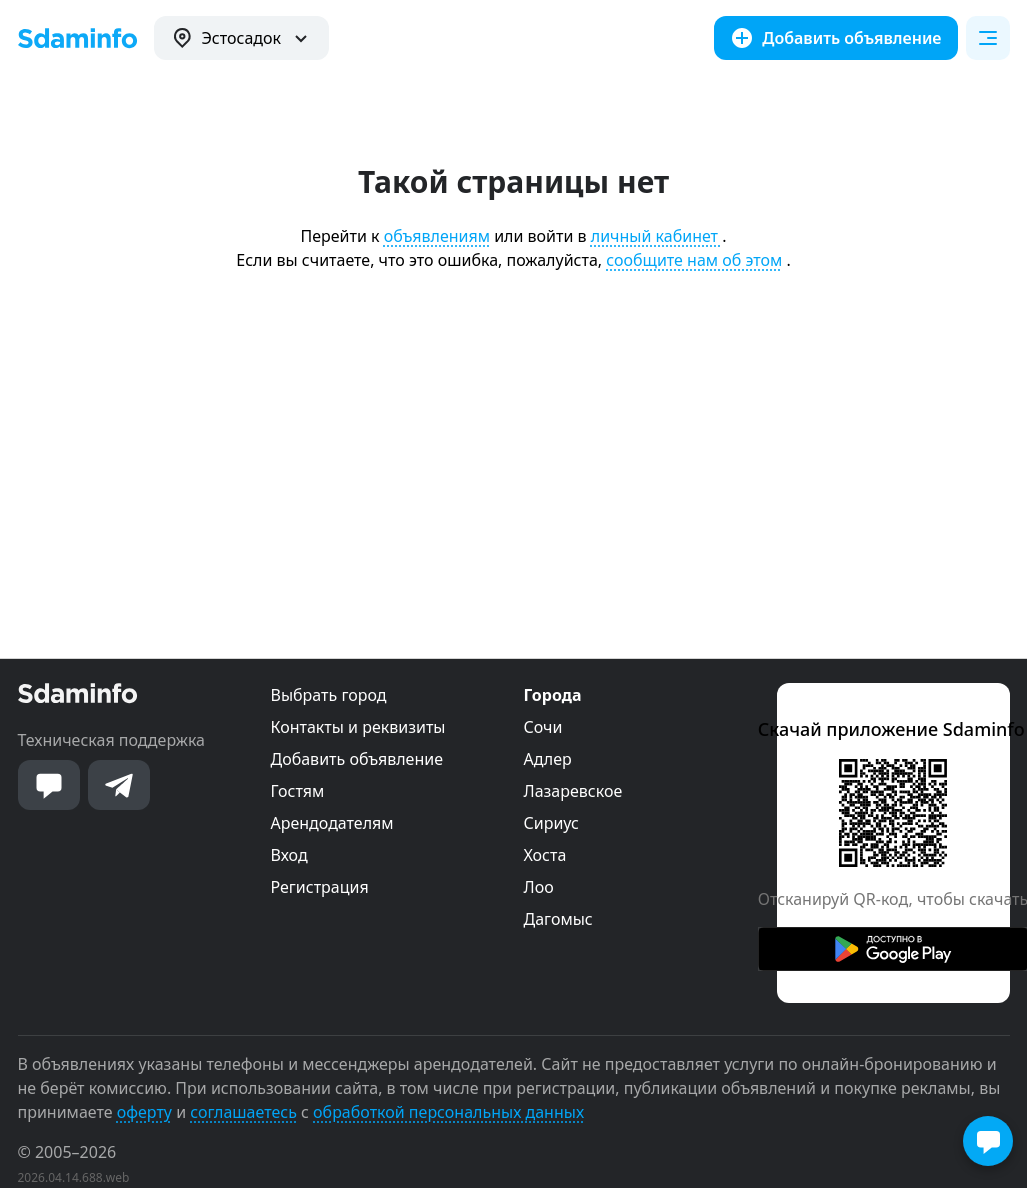  I want to click on объявлениям, so click(437, 236).